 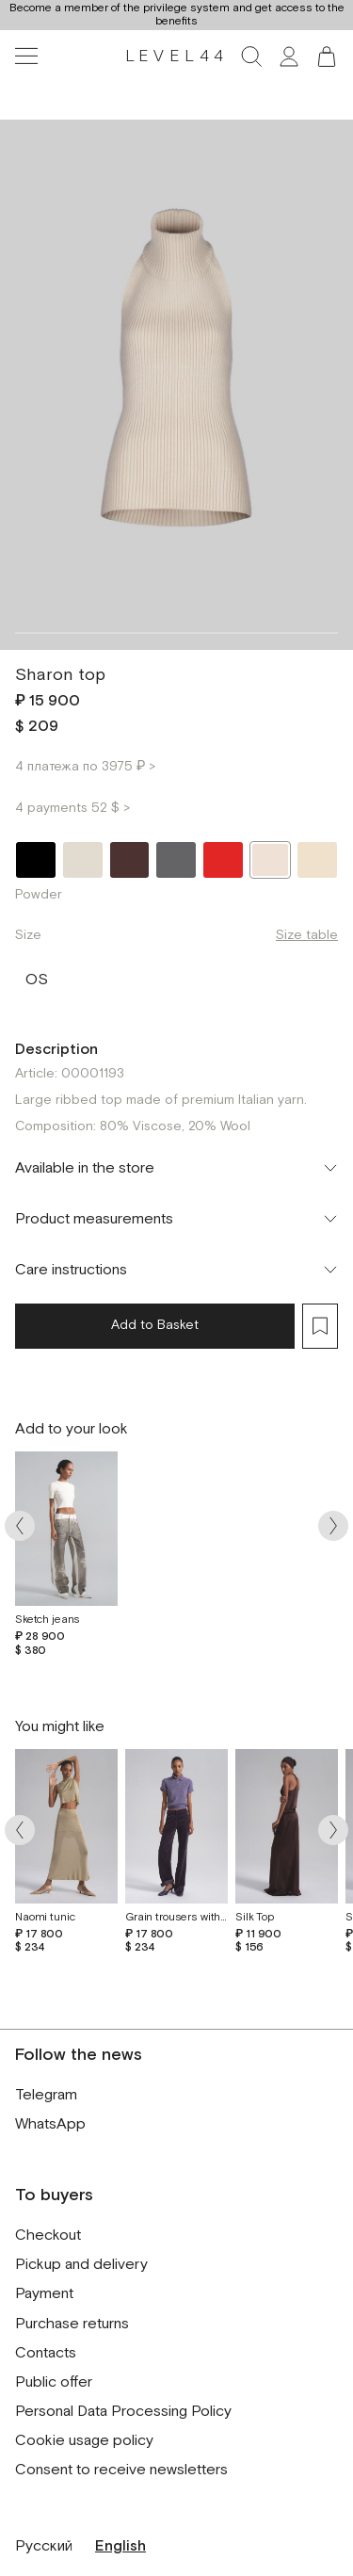 I want to click on Size table, so click(x=307, y=935).